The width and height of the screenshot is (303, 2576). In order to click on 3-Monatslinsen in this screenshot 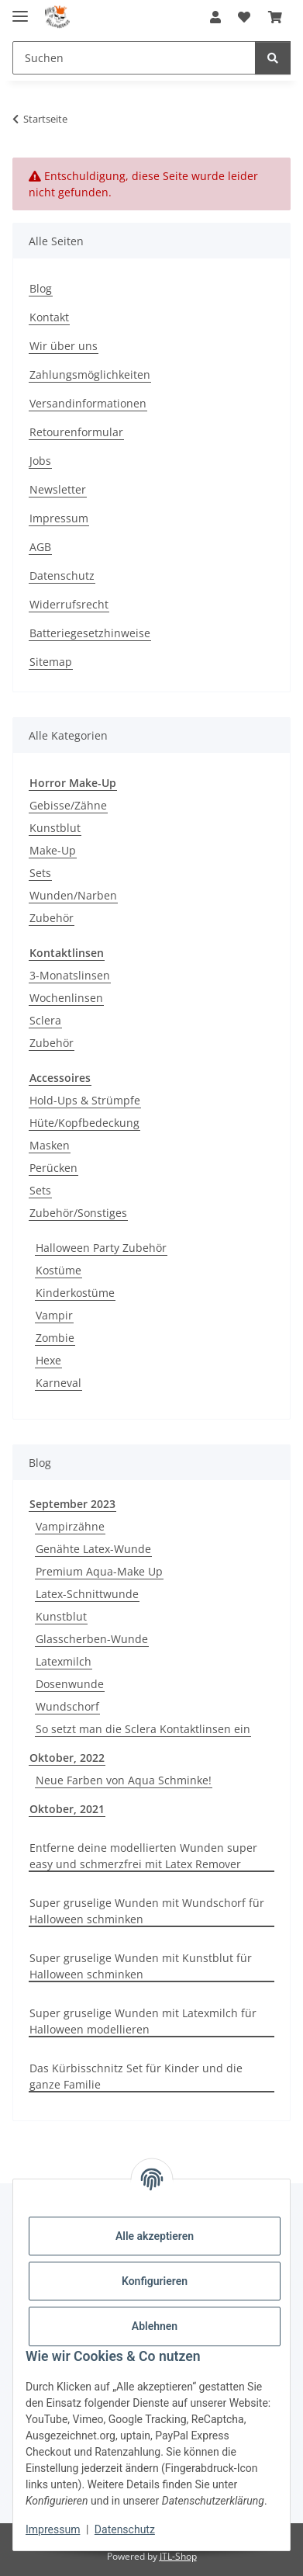, I will do `click(69, 975)`.